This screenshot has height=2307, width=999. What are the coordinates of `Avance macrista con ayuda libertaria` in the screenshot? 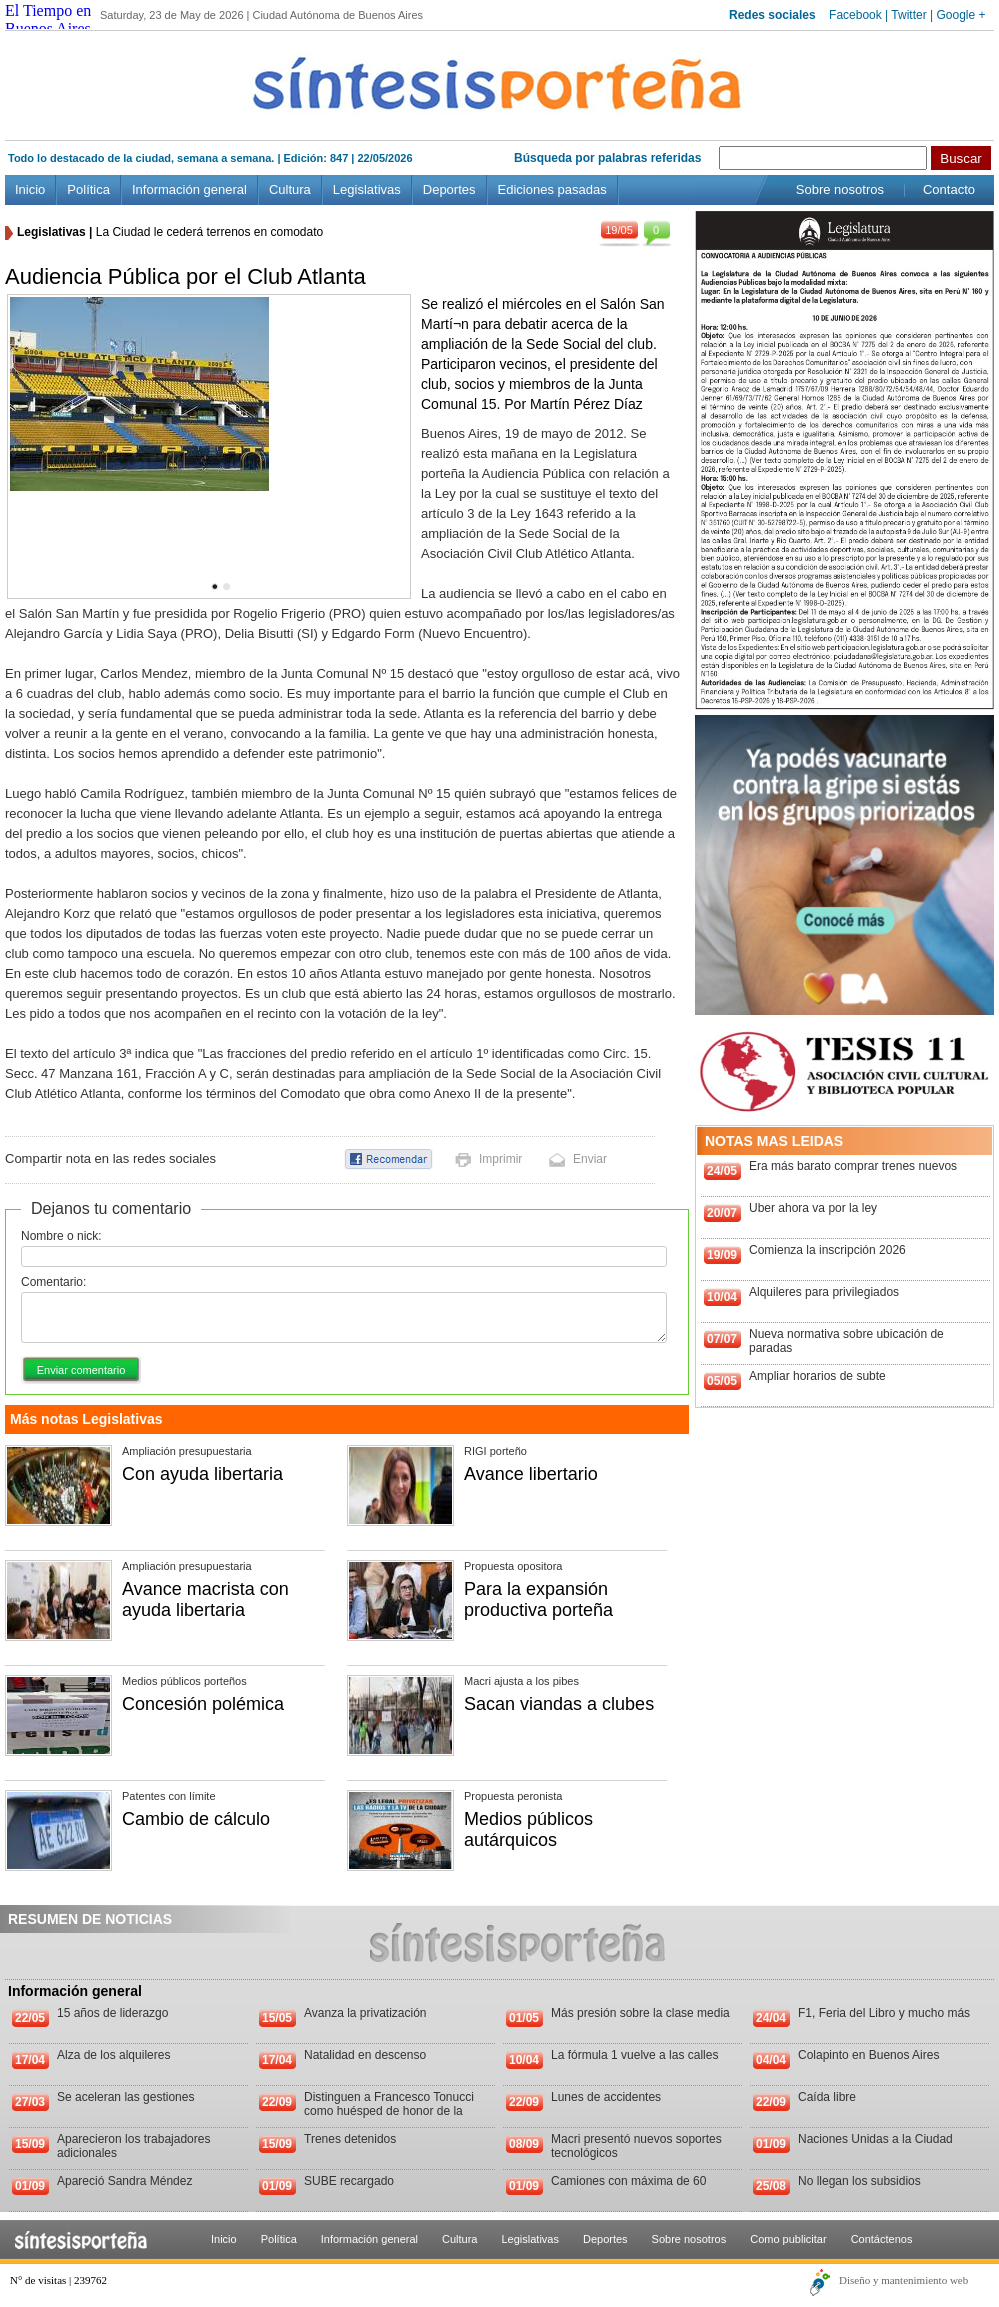 It's located at (205, 1599).